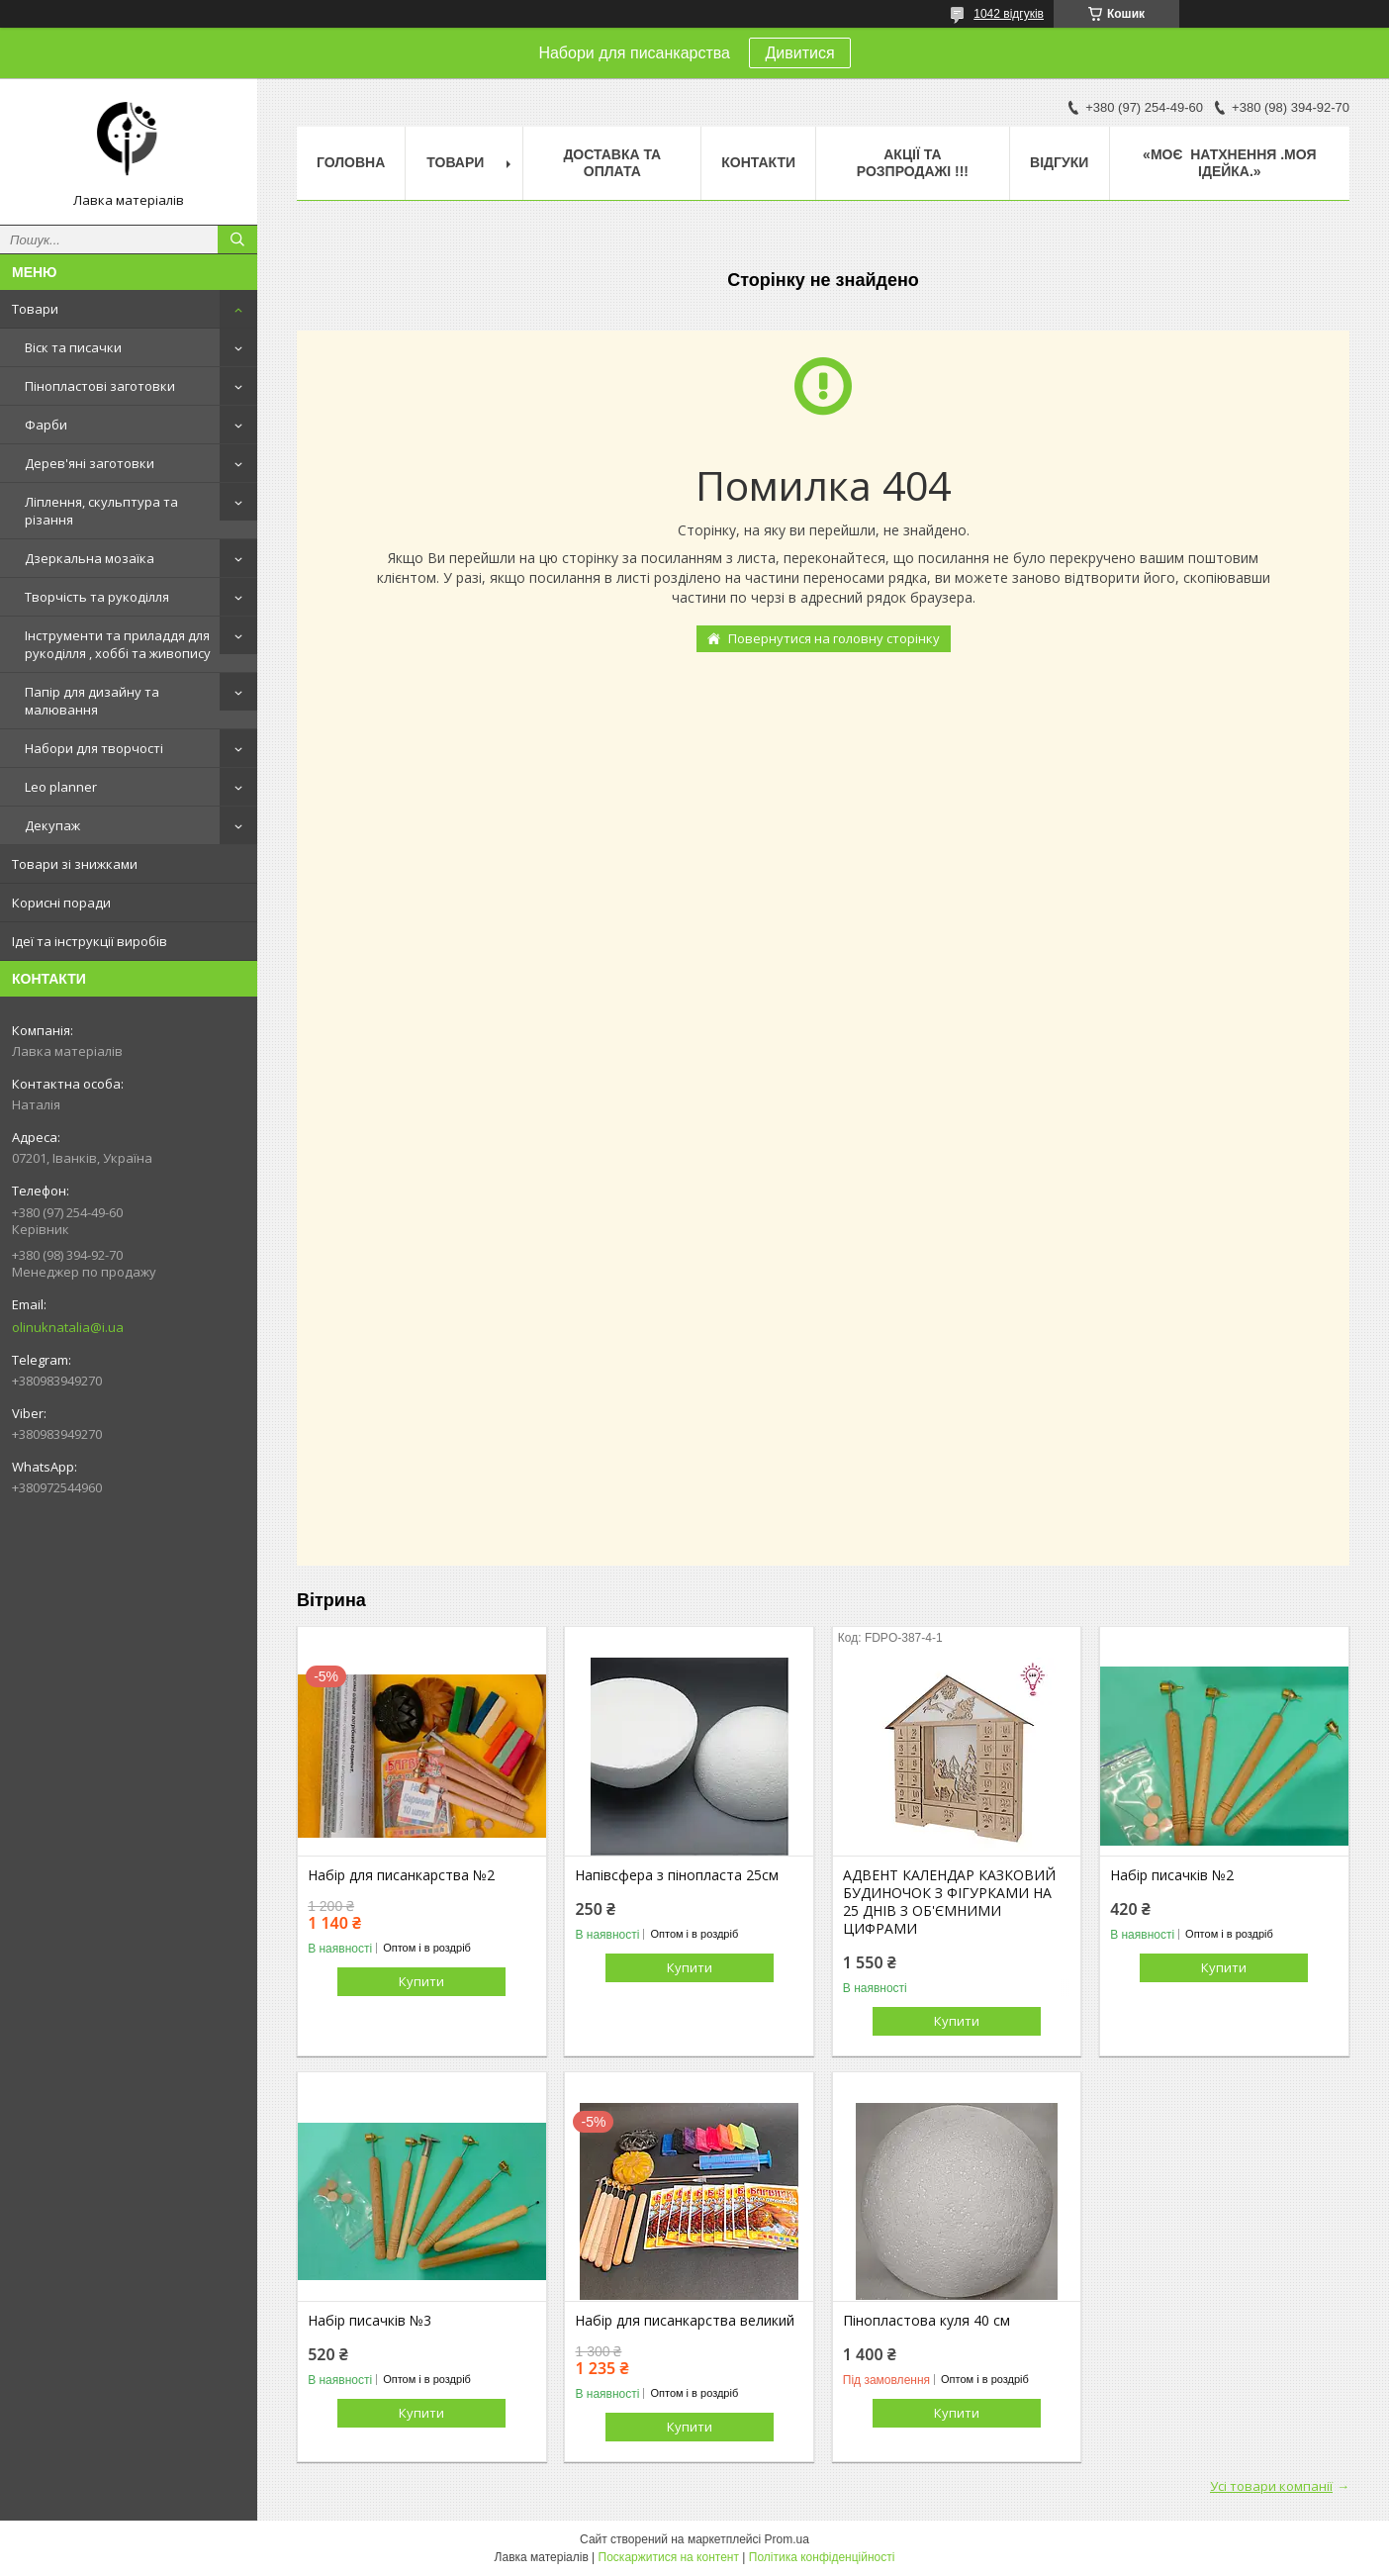  What do you see at coordinates (834, 638) in the screenshot?
I see `Повернутися на головну сторінку` at bounding box center [834, 638].